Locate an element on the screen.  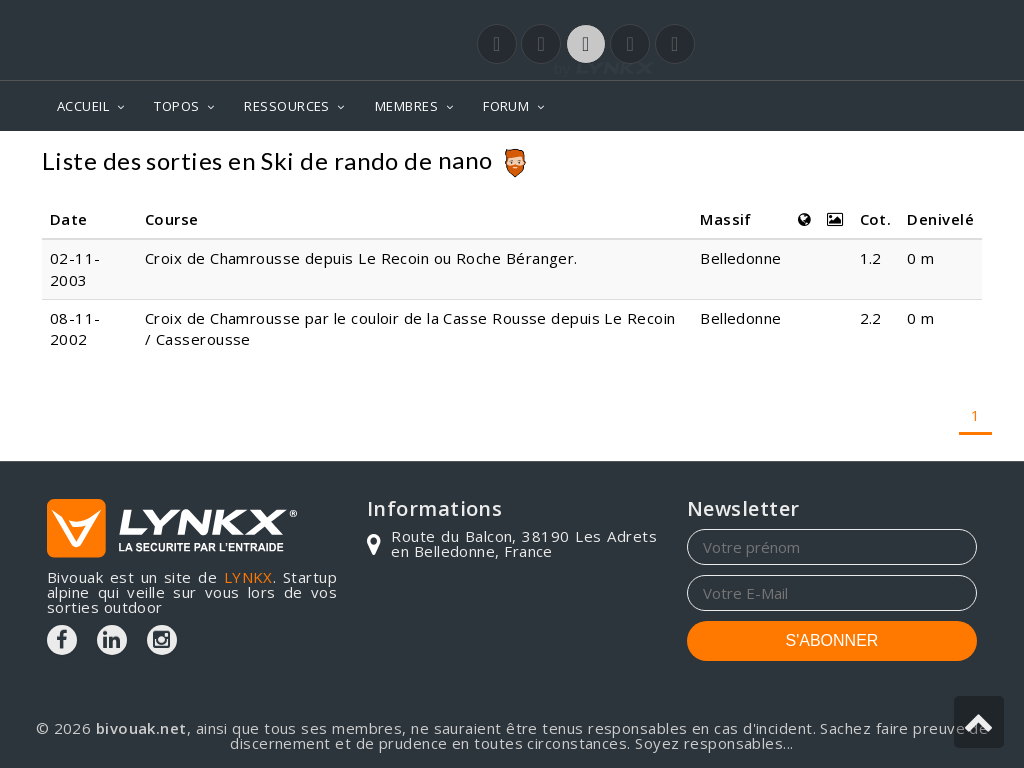
Croix de Chamrousse depuis Le Recoin ou Roche Béranger. is located at coordinates (361, 258).